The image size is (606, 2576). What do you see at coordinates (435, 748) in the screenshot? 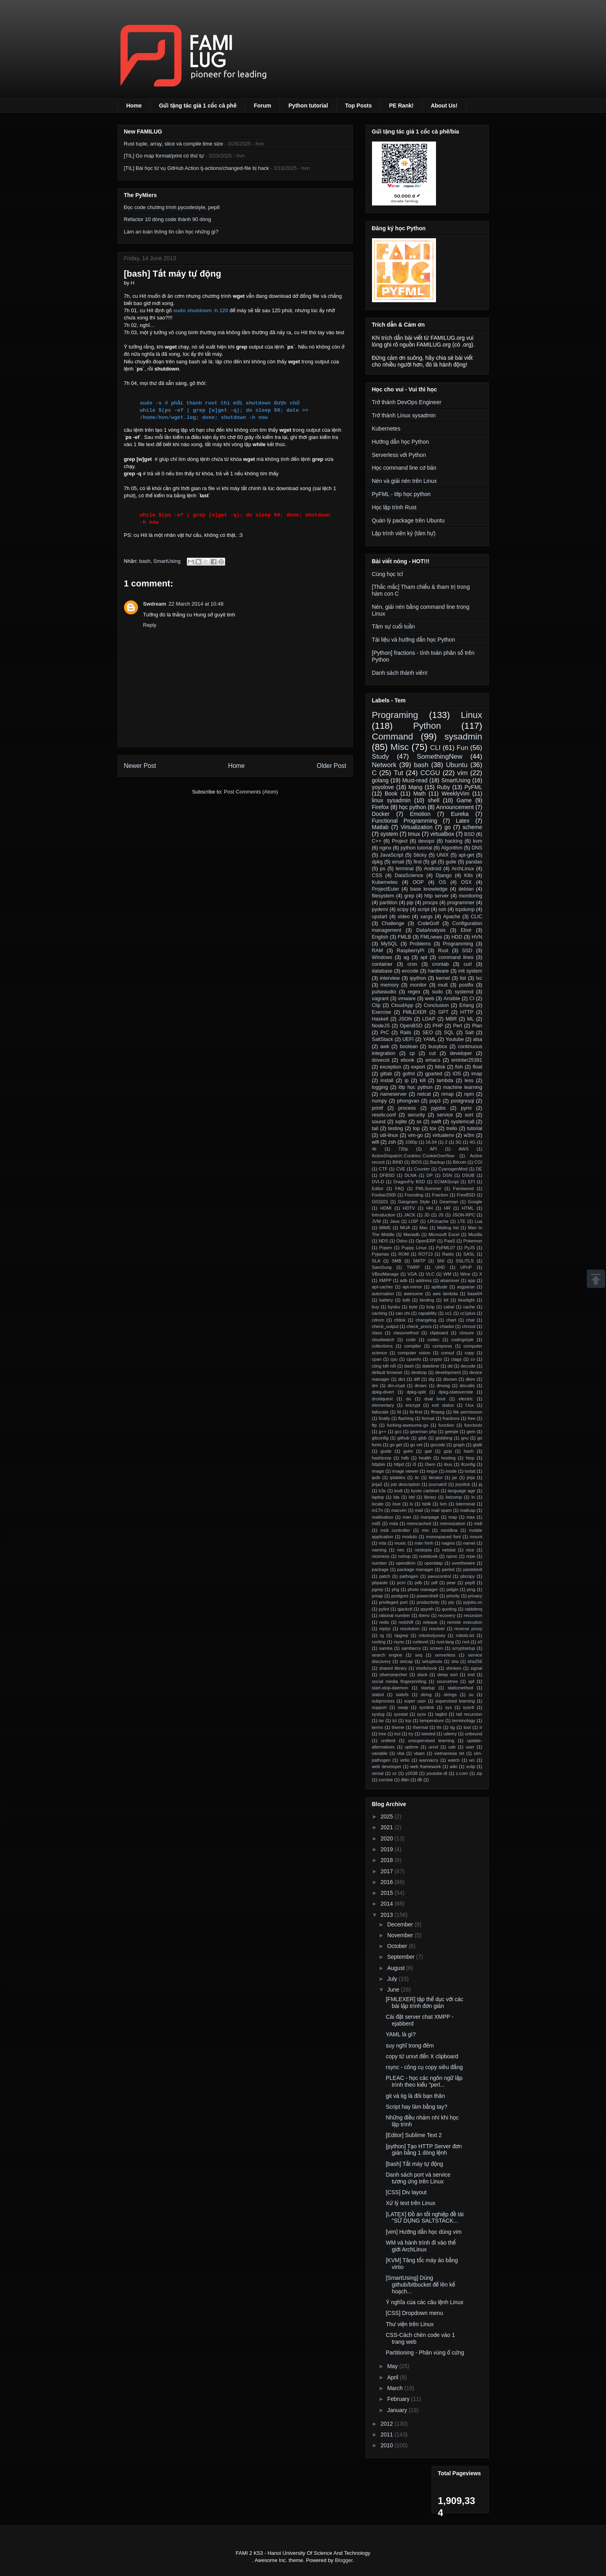
I see `CLI` at bounding box center [435, 748].